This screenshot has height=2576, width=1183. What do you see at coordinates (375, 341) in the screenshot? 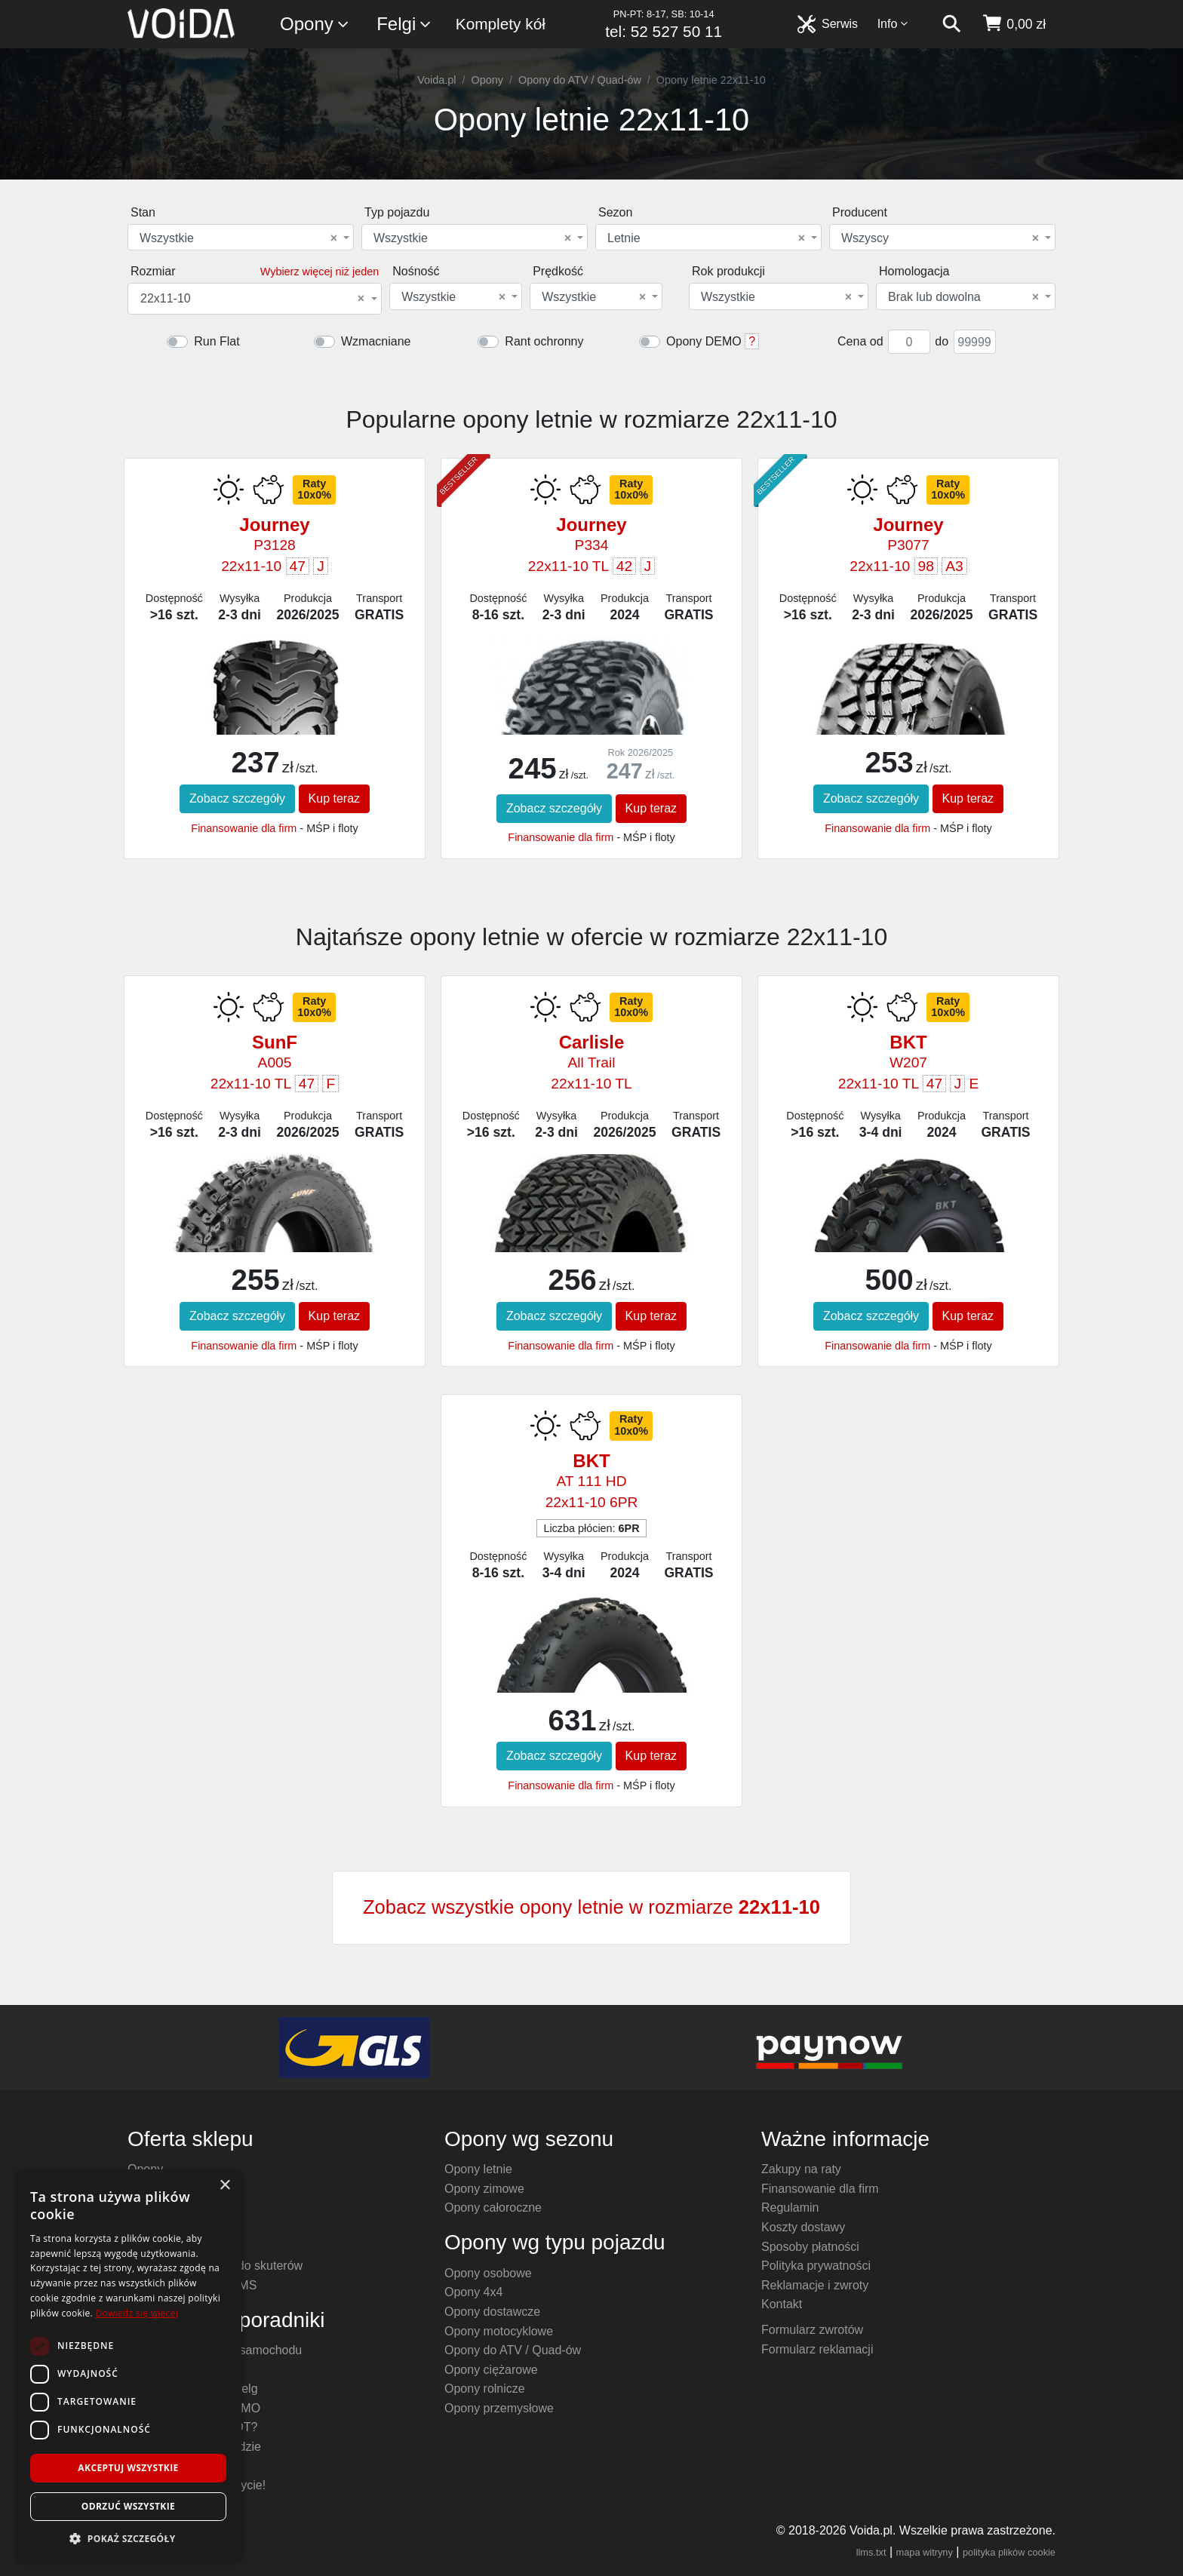
I see `Wzmacniane` at bounding box center [375, 341].